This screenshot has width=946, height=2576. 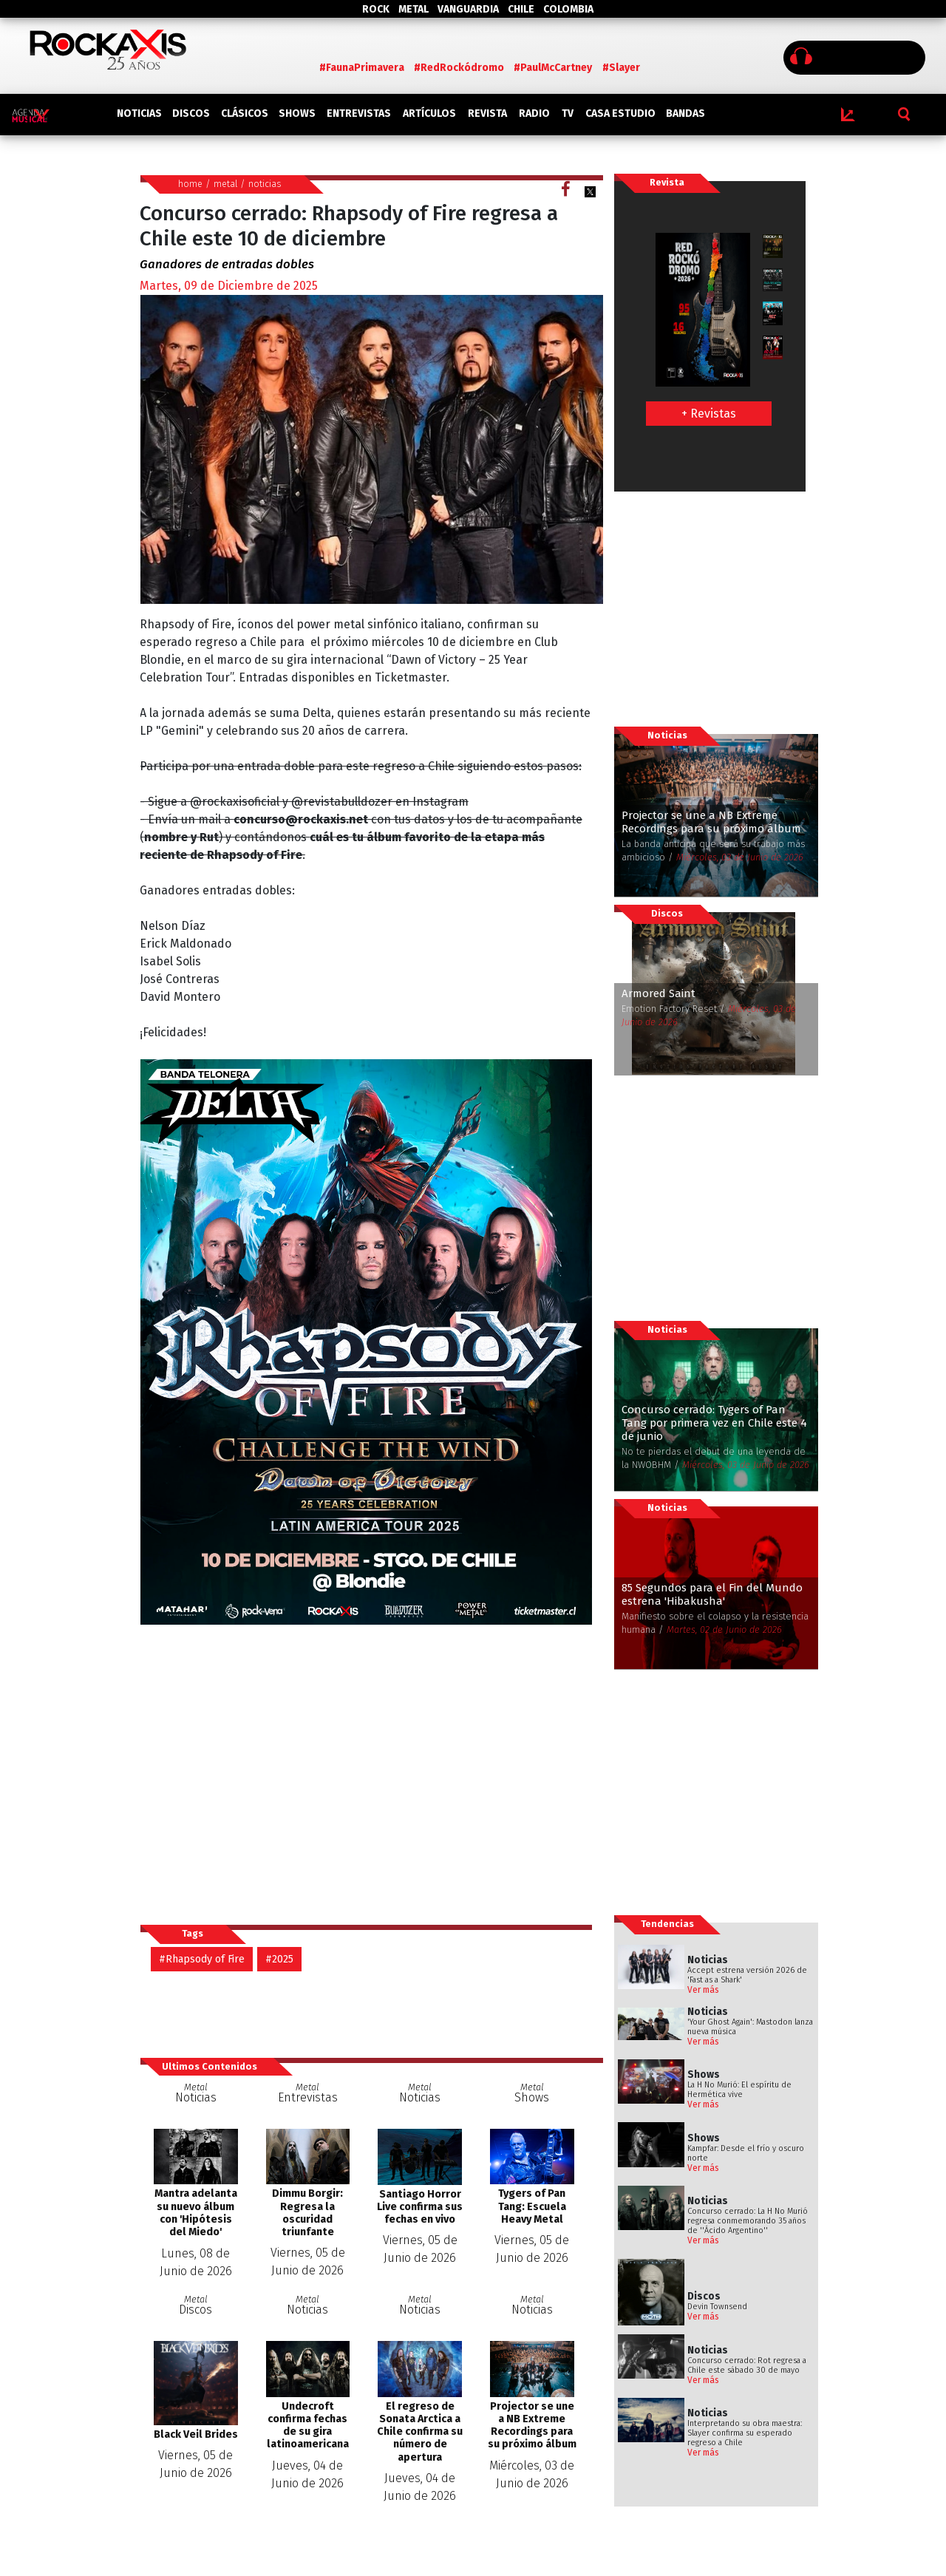 What do you see at coordinates (191, 113) in the screenshot?
I see `DISCOS` at bounding box center [191, 113].